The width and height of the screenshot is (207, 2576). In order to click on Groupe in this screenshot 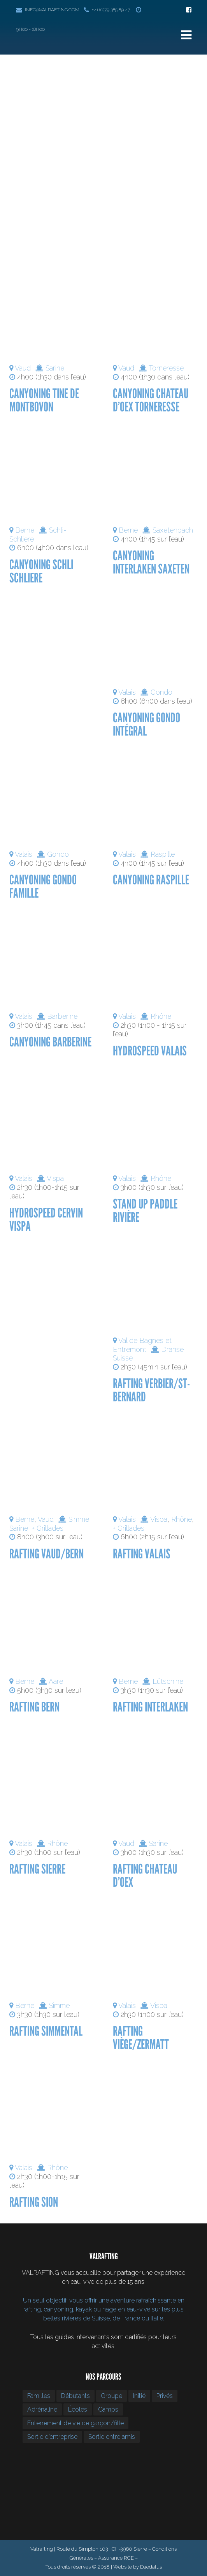, I will do `click(111, 2396)`.